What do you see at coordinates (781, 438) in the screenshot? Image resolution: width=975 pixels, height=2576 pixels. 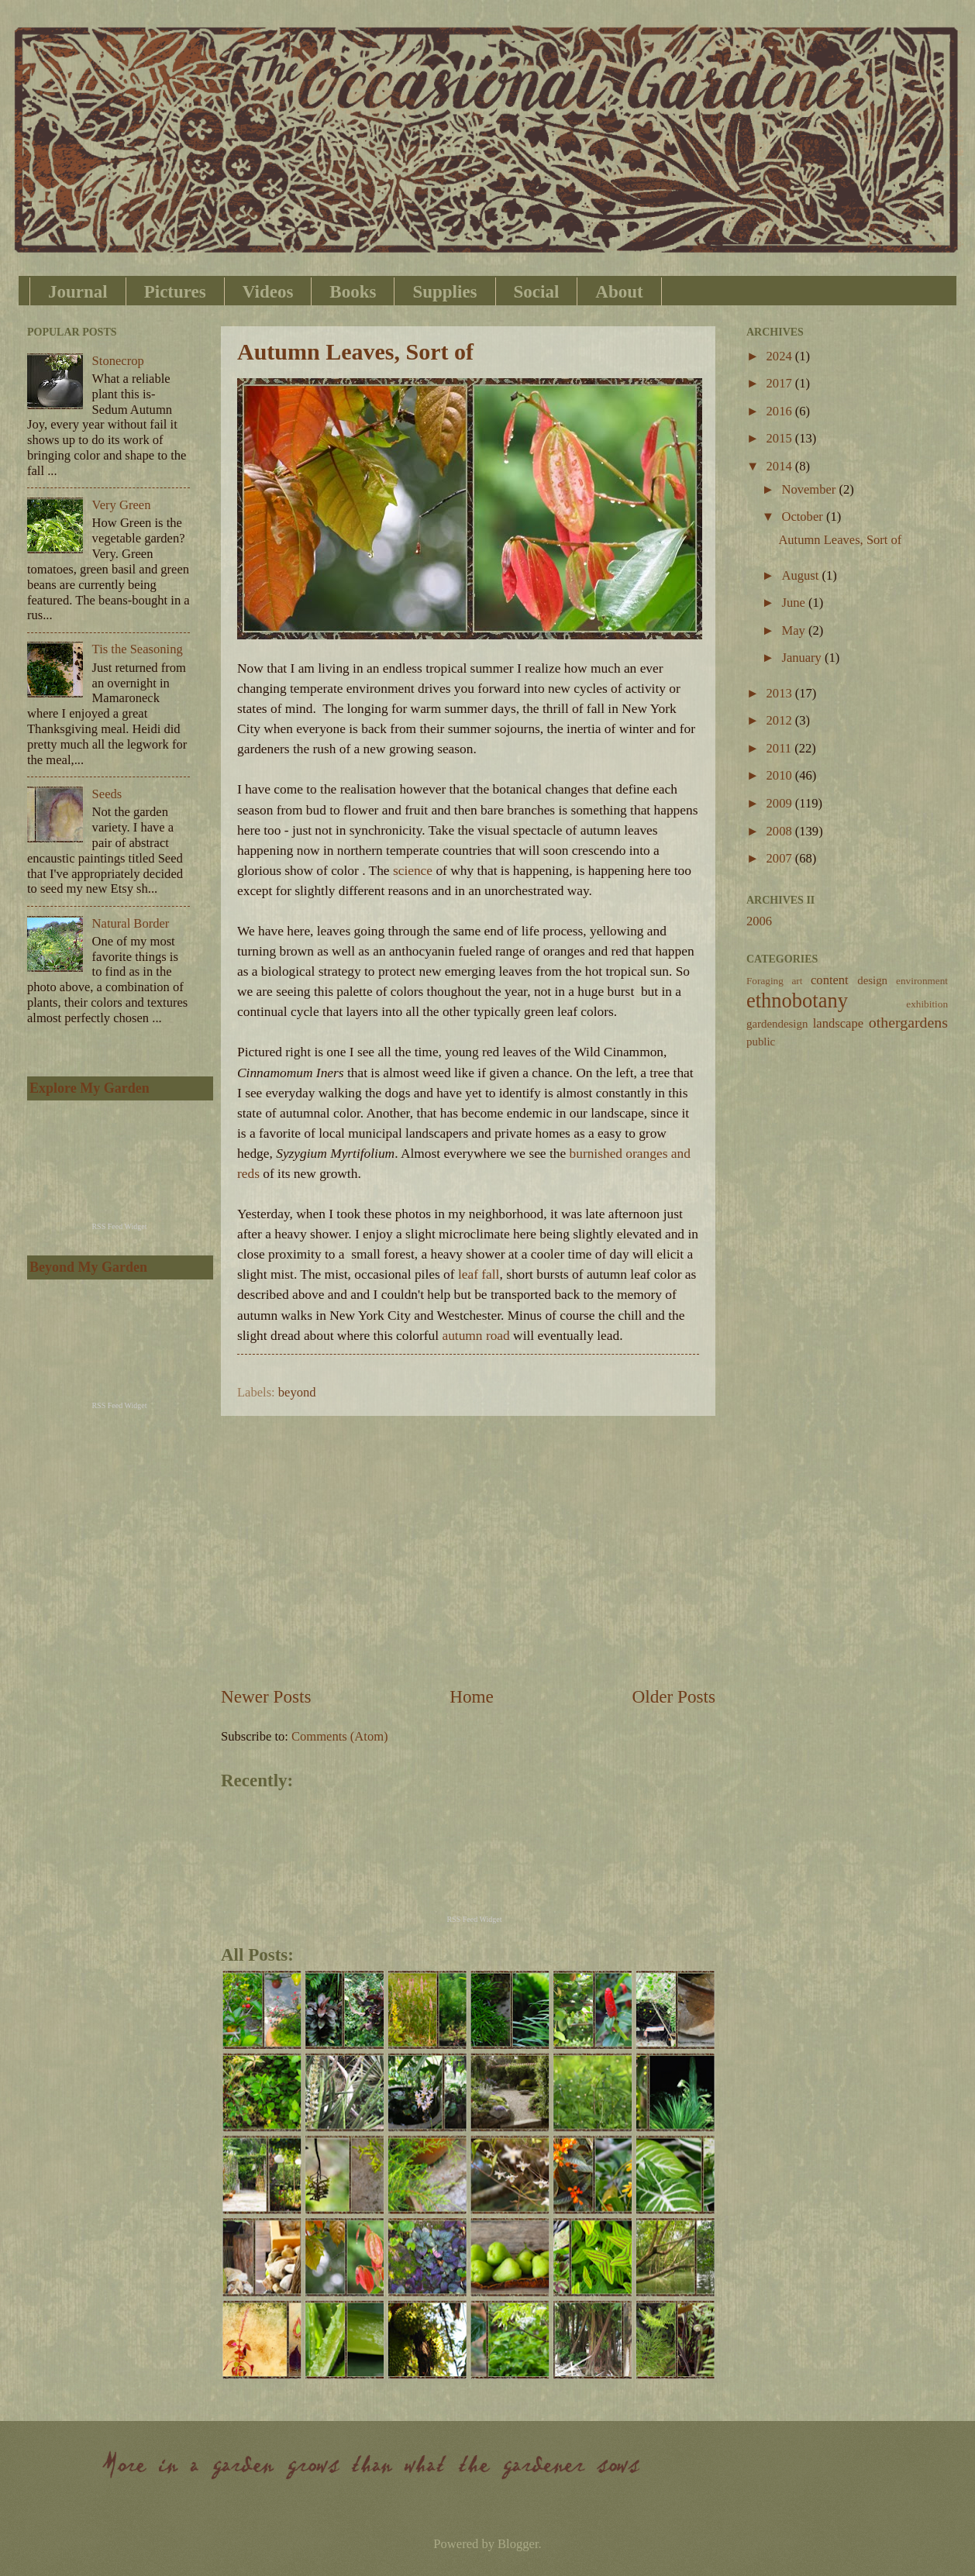 I see `2015` at bounding box center [781, 438].